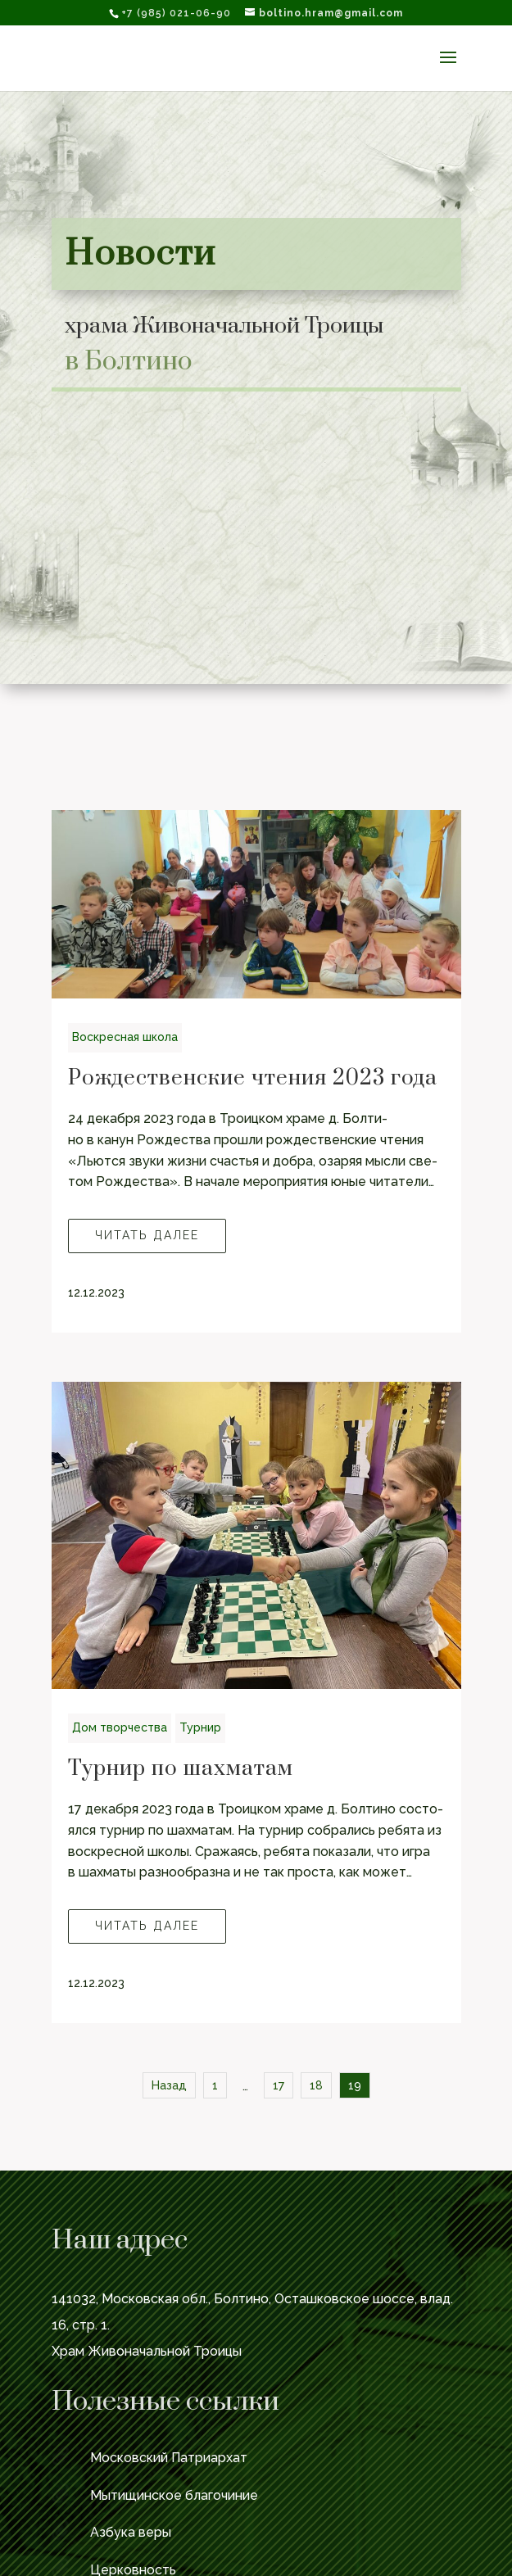 The height and width of the screenshot is (2576, 512). I want to click on Дом твор­че­ства, so click(119, 1727).